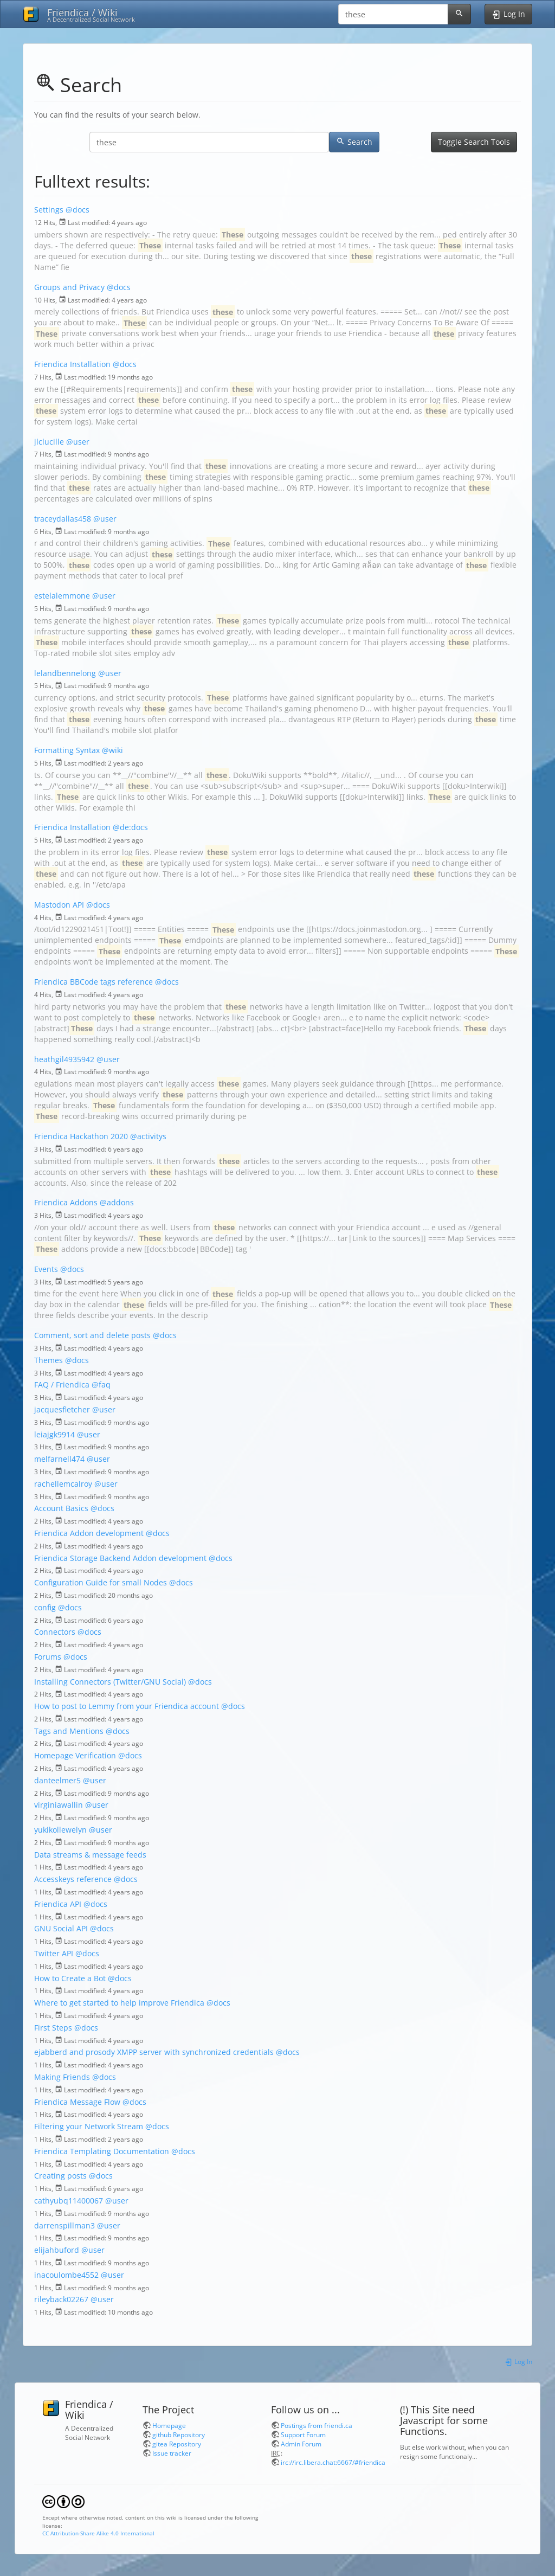 The height and width of the screenshot is (2576, 555). I want to click on Friendica API, so click(57, 1904).